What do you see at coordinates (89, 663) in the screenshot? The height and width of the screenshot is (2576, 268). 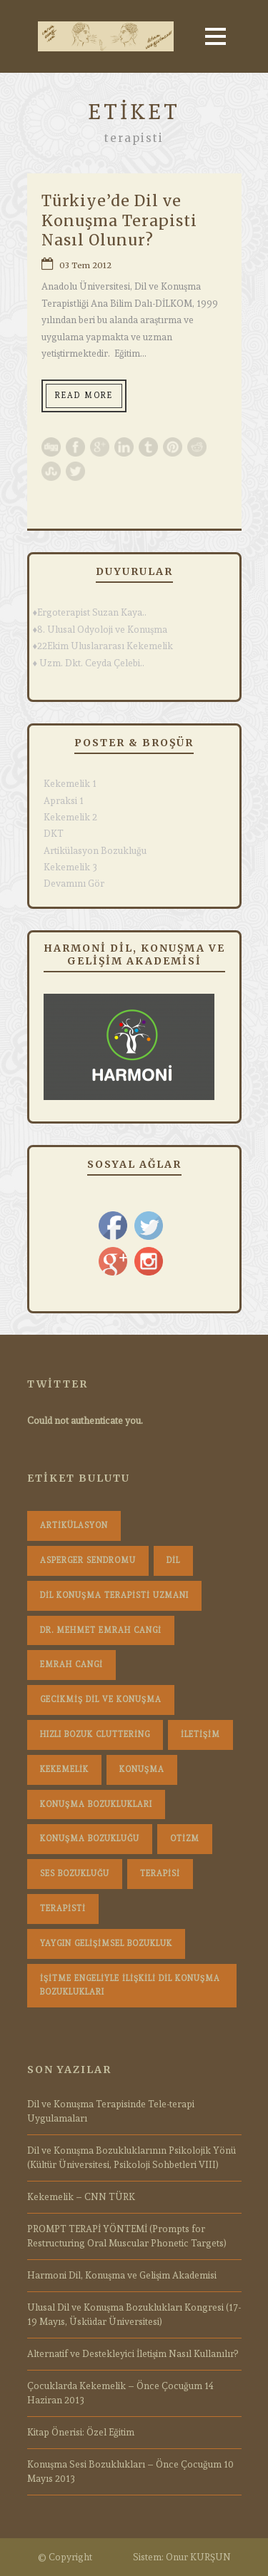 I see `♦ Uzm. Dkt. Ceyda Çelebi..` at bounding box center [89, 663].